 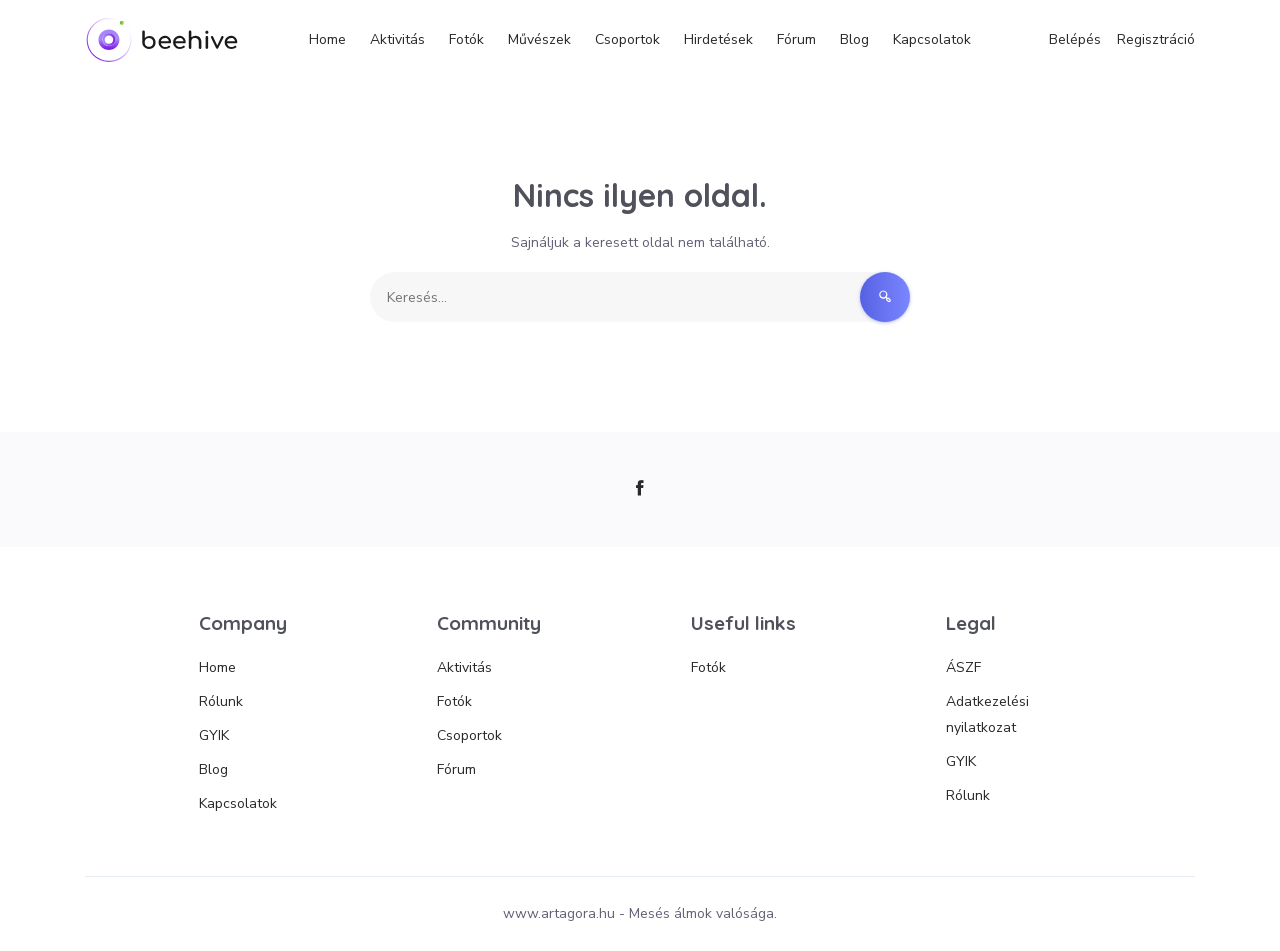 I want to click on Fotók, so click(x=466, y=39).